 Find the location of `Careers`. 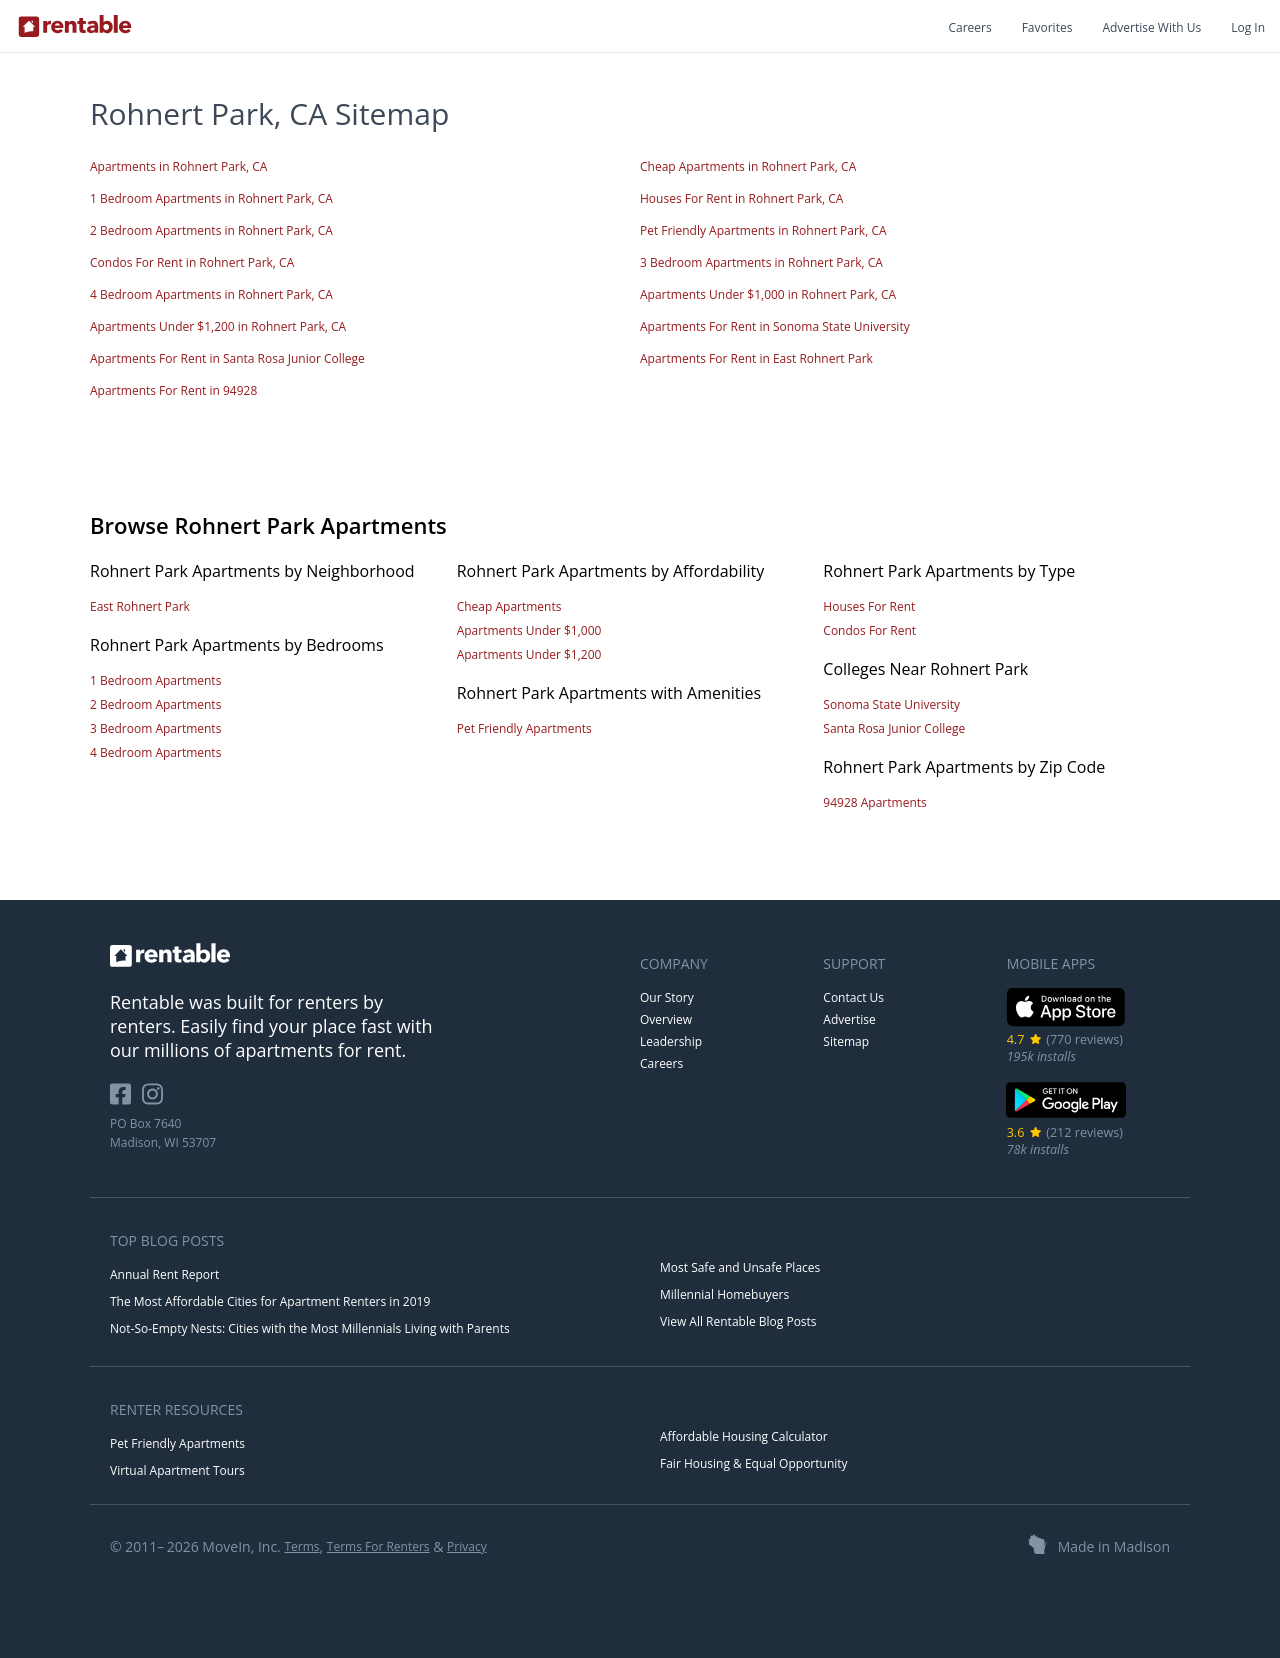

Careers is located at coordinates (969, 27).